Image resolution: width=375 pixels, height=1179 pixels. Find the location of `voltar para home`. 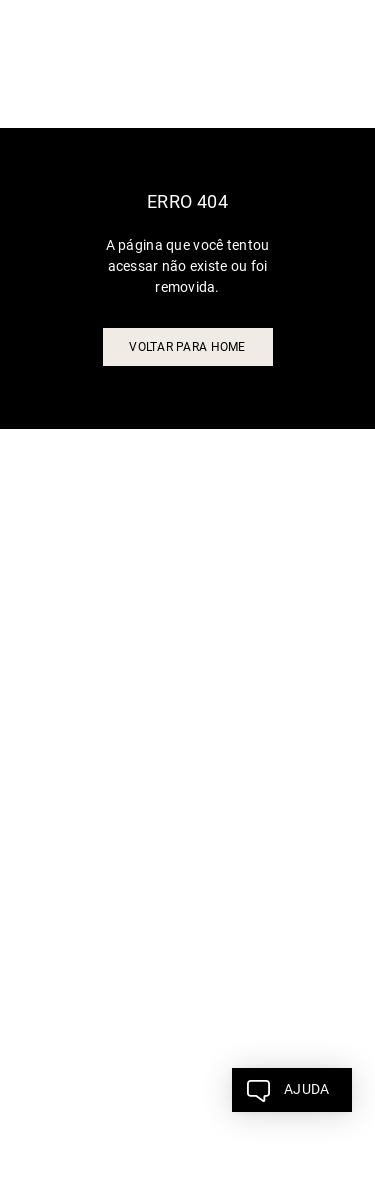

voltar para home is located at coordinates (187, 347).